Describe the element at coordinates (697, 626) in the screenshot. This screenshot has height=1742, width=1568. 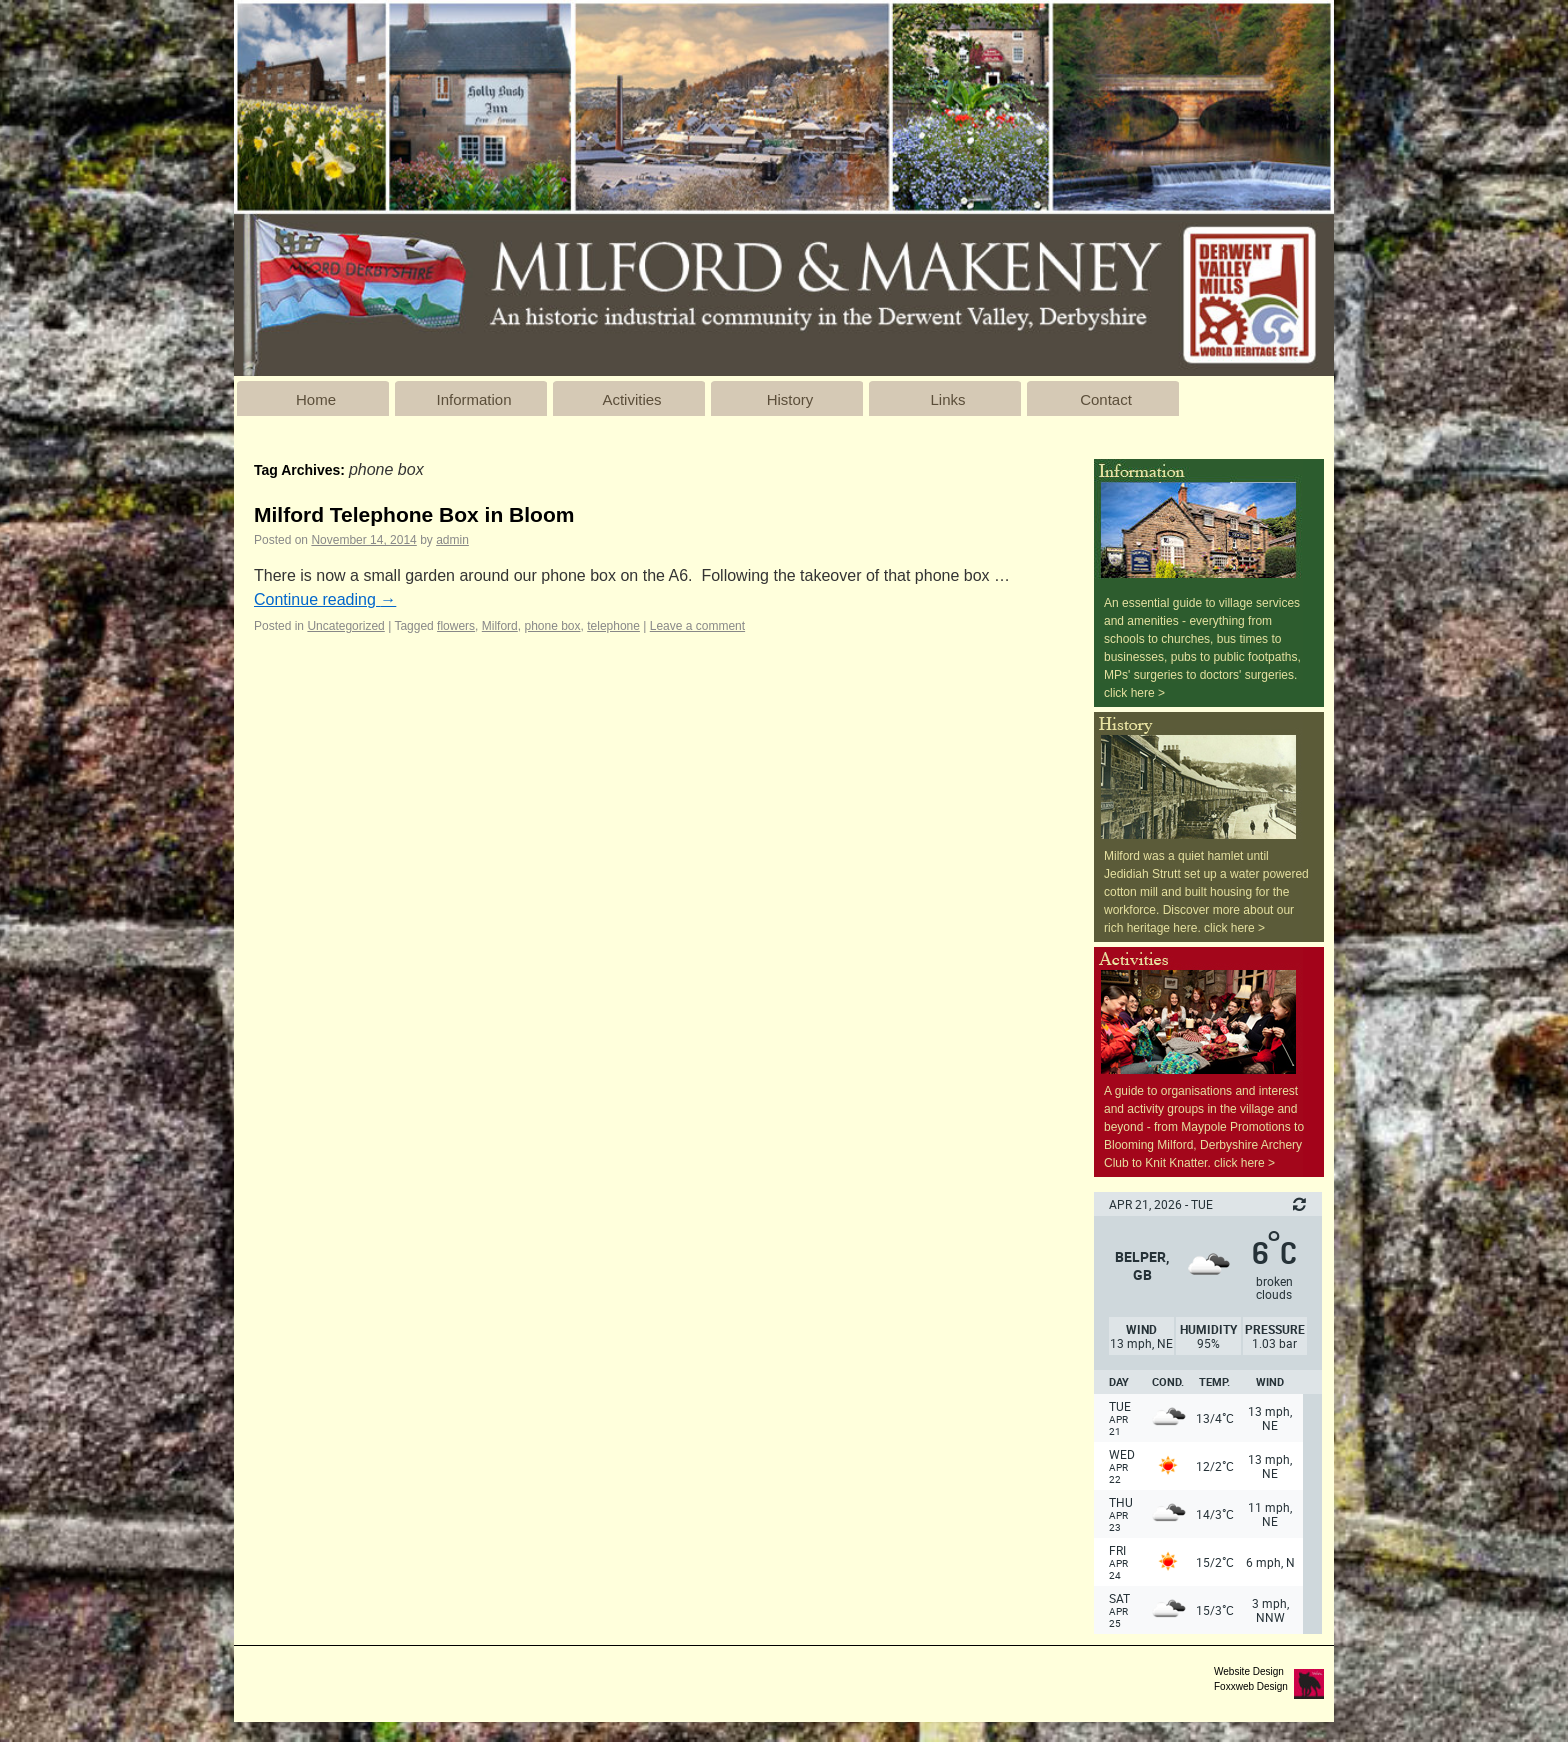
I see `Leave a comment` at that location.